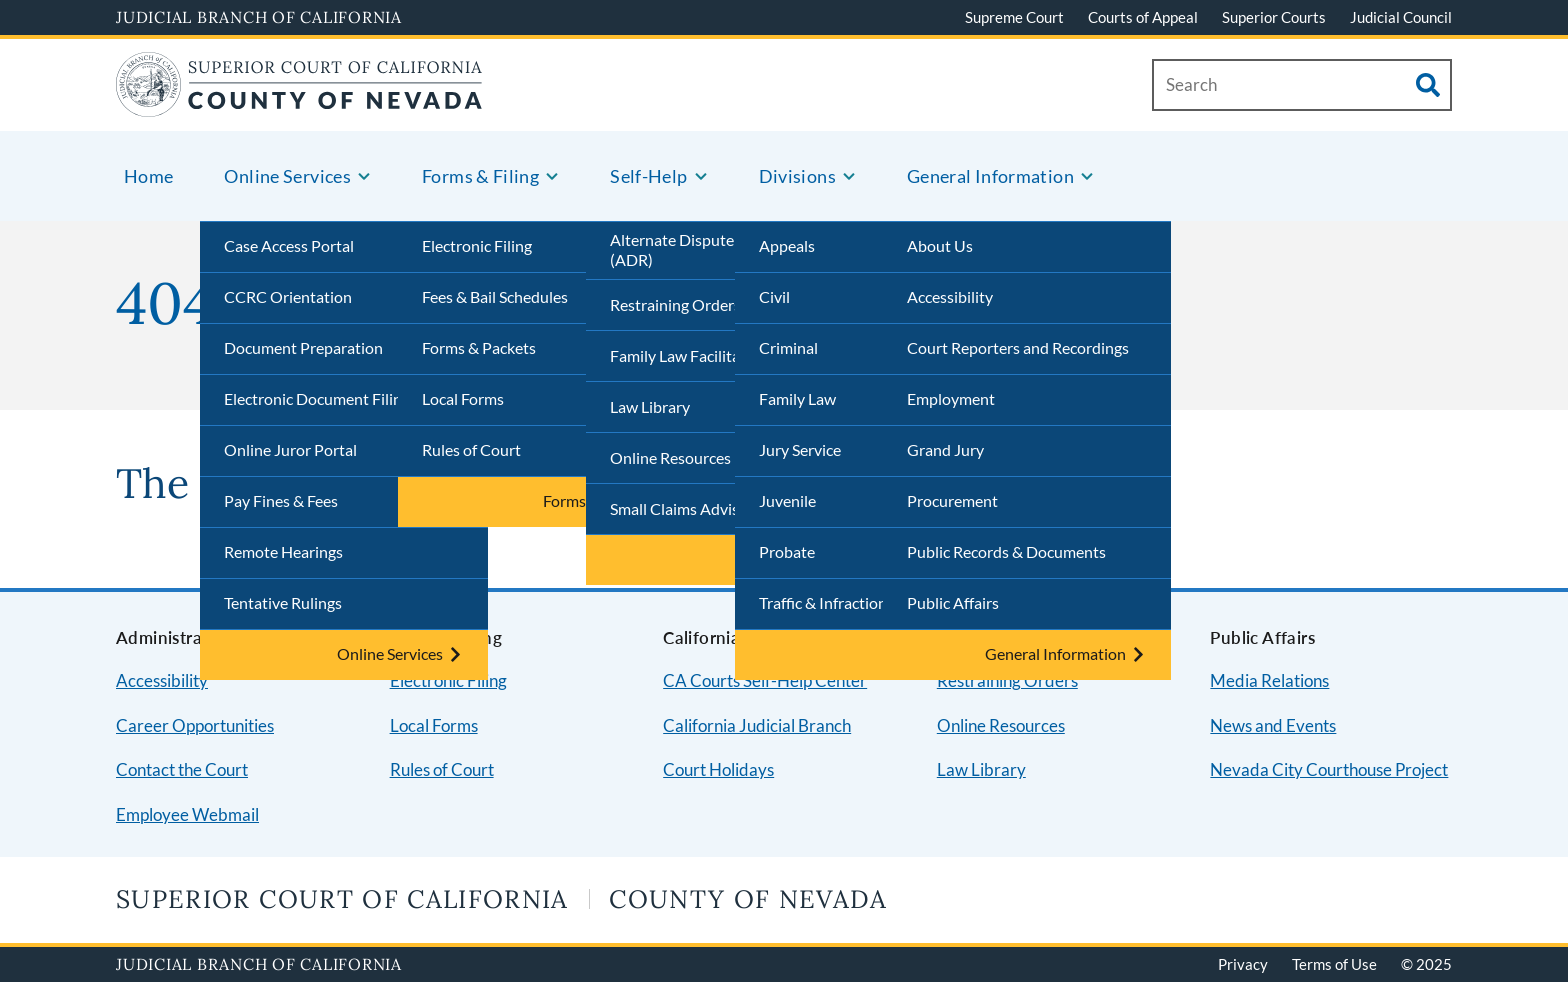 The image size is (1568, 982). Describe the element at coordinates (495, 296) in the screenshot. I see `Fees & Bail Schedules` at that location.